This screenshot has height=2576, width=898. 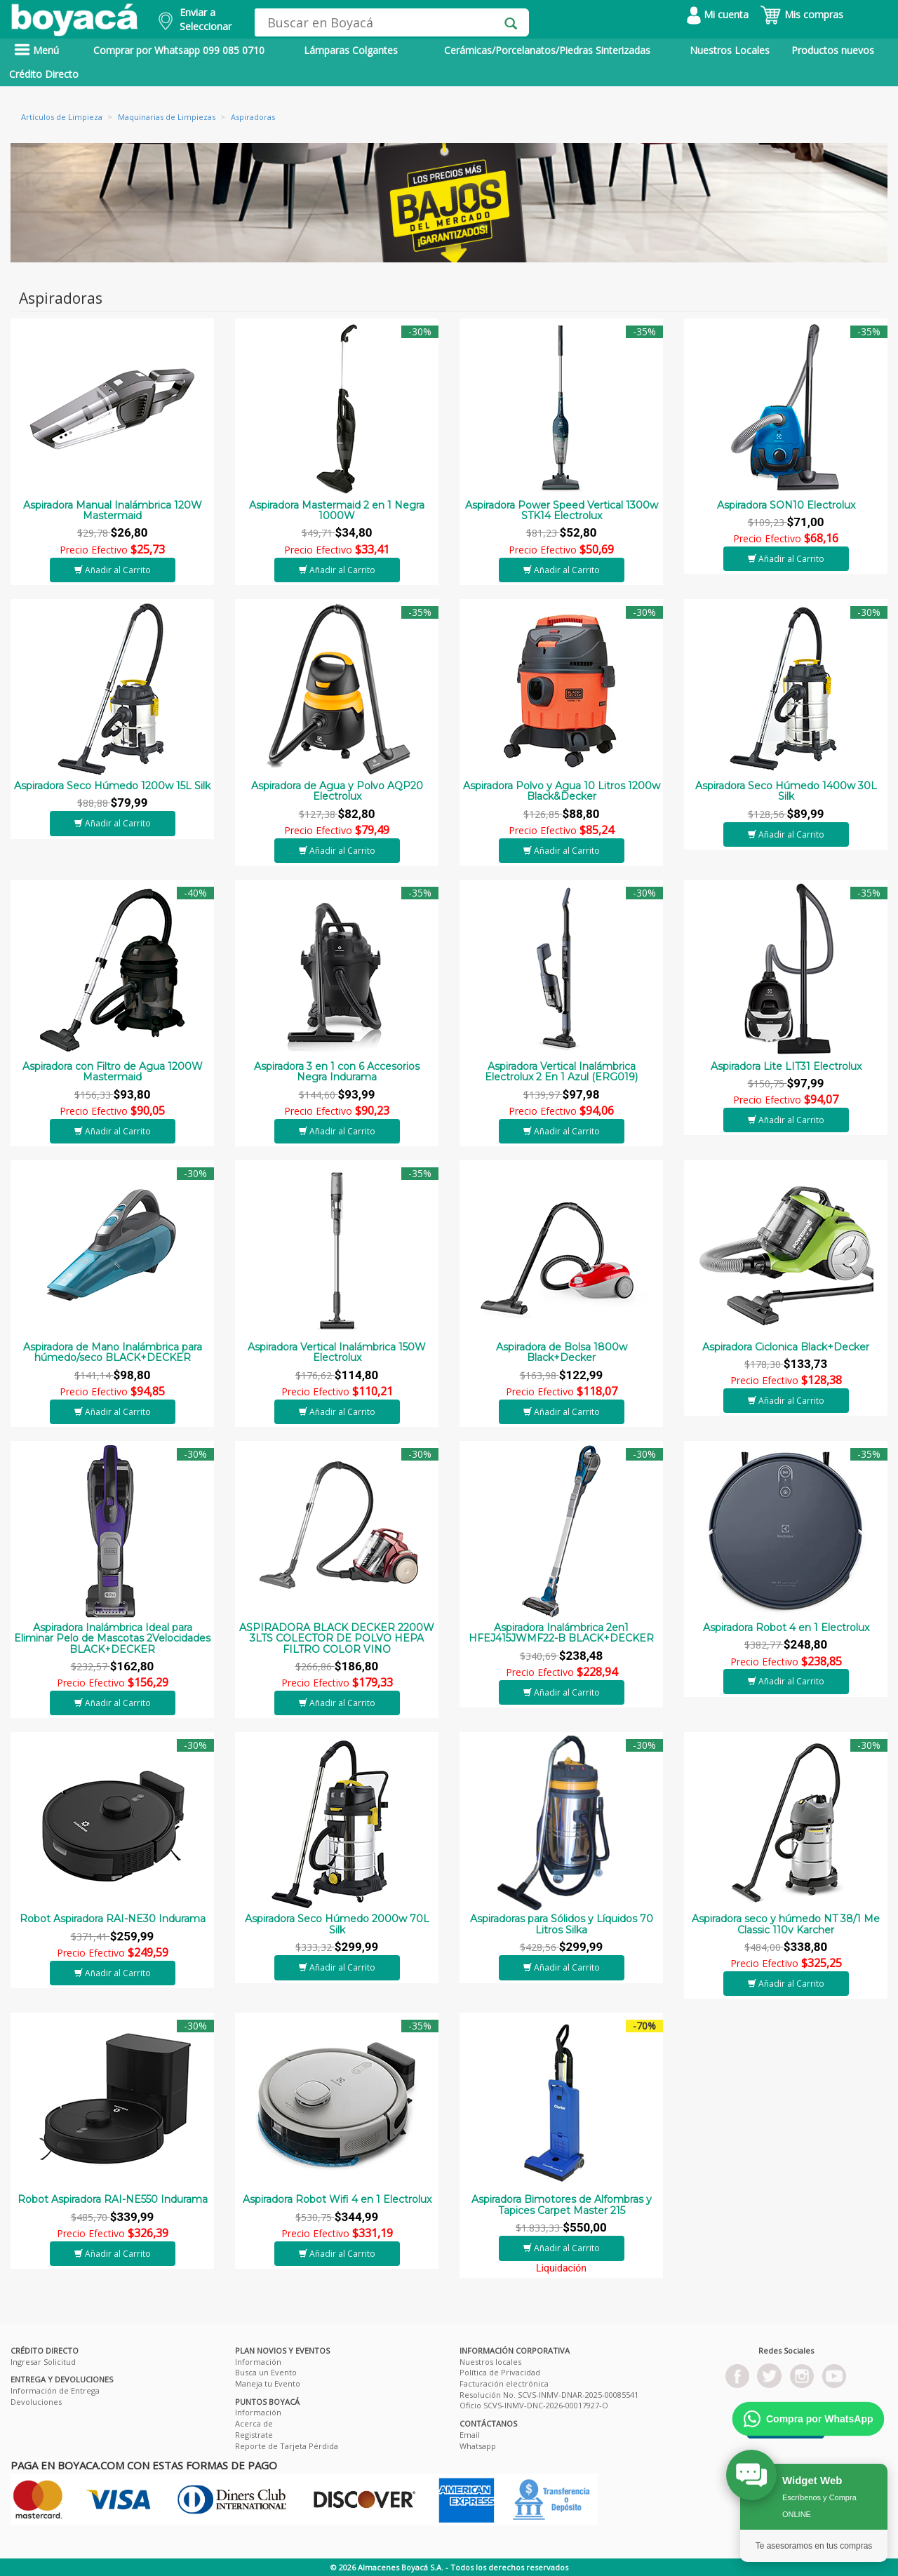 I want to click on Devoluciones, so click(x=36, y=2401).